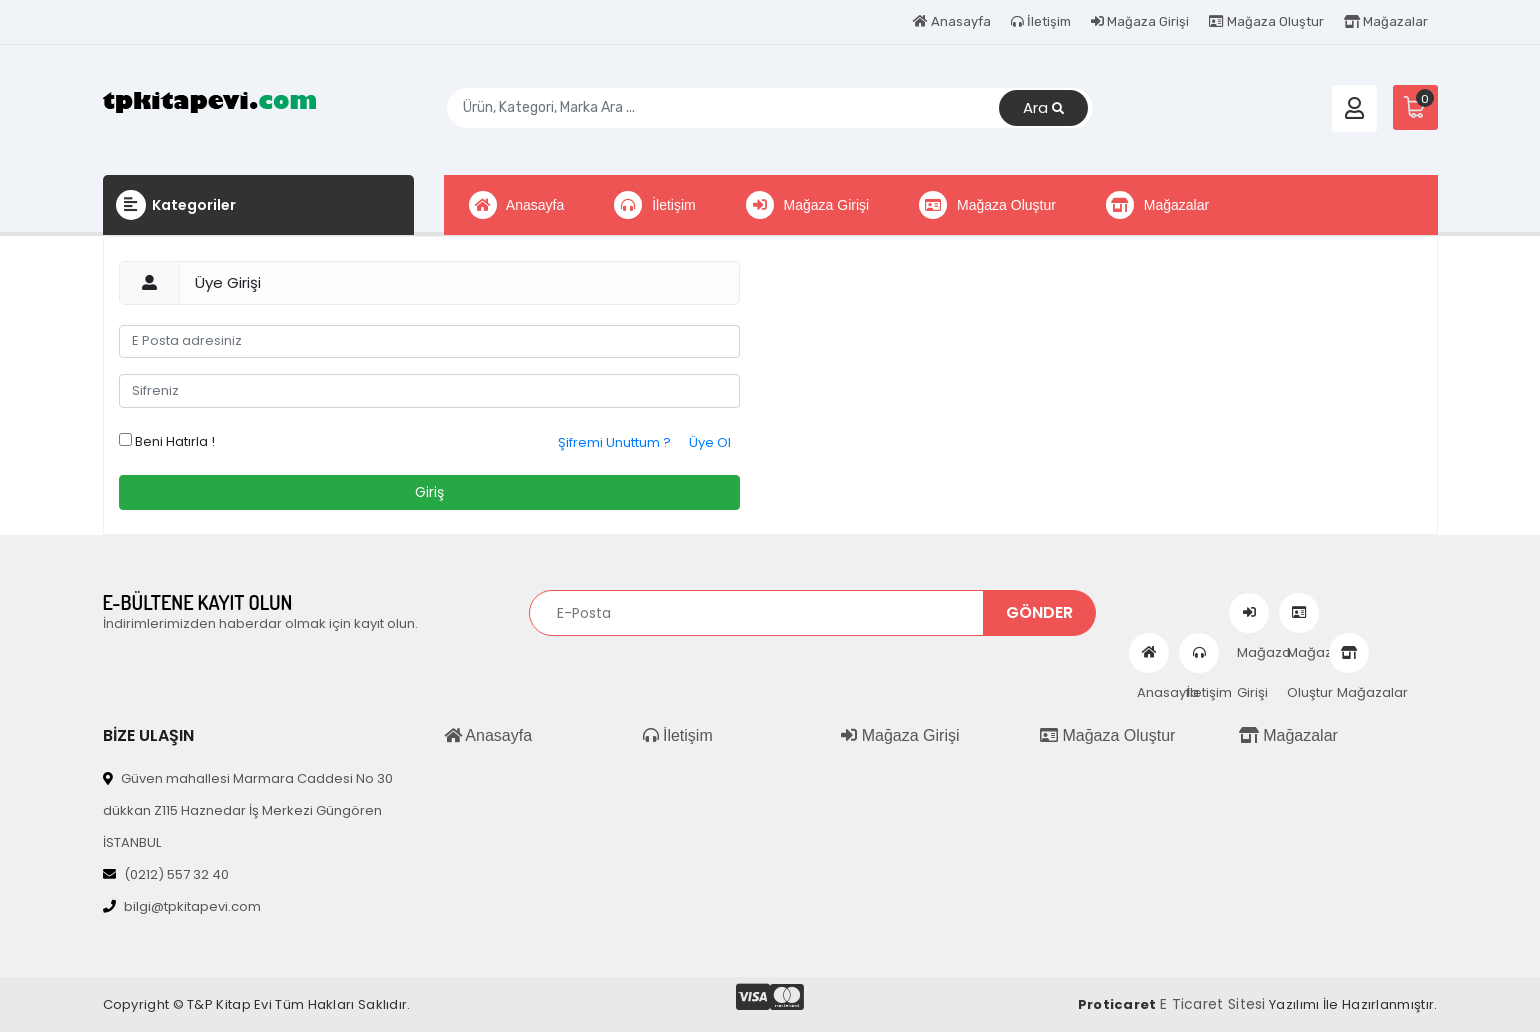 The image size is (1540, 1032). Describe the element at coordinates (710, 442) in the screenshot. I see `Üye Ol` at that location.